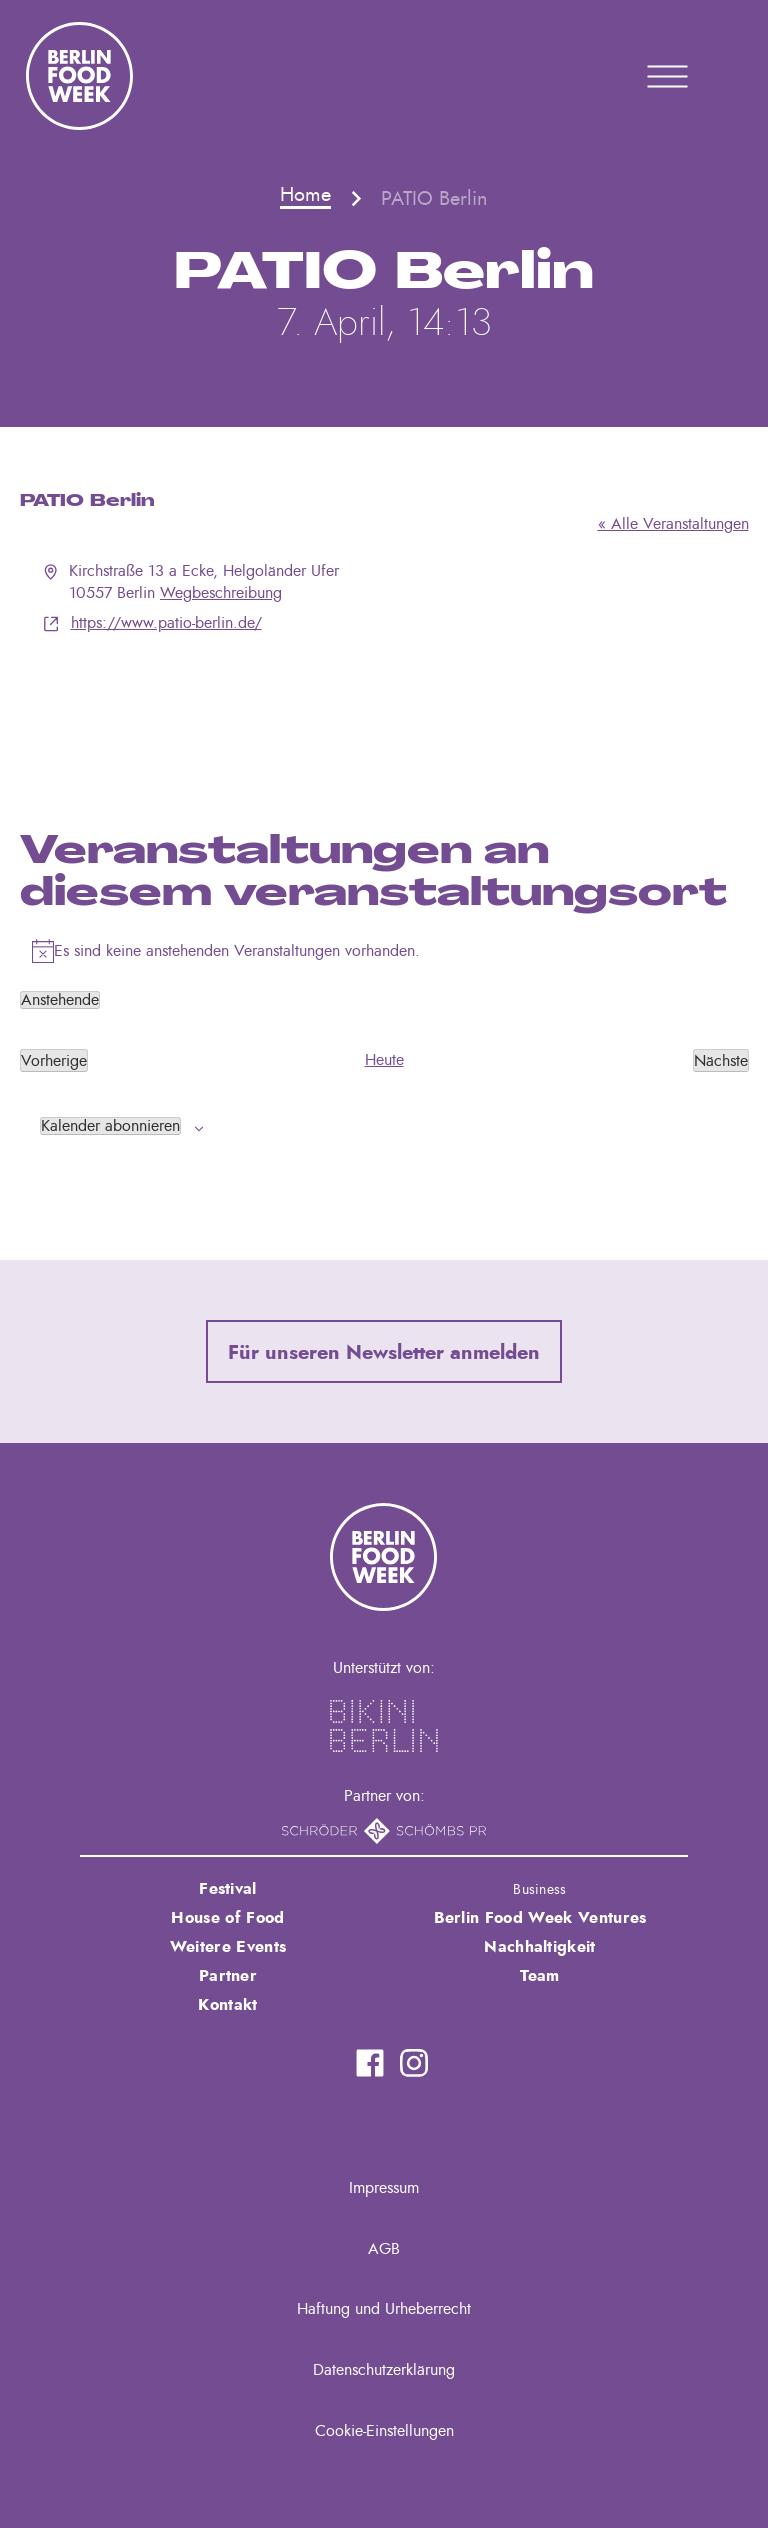 Image resolution: width=768 pixels, height=2528 pixels. Describe the element at coordinates (228, 1947) in the screenshot. I see `Weitere Events` at that location.